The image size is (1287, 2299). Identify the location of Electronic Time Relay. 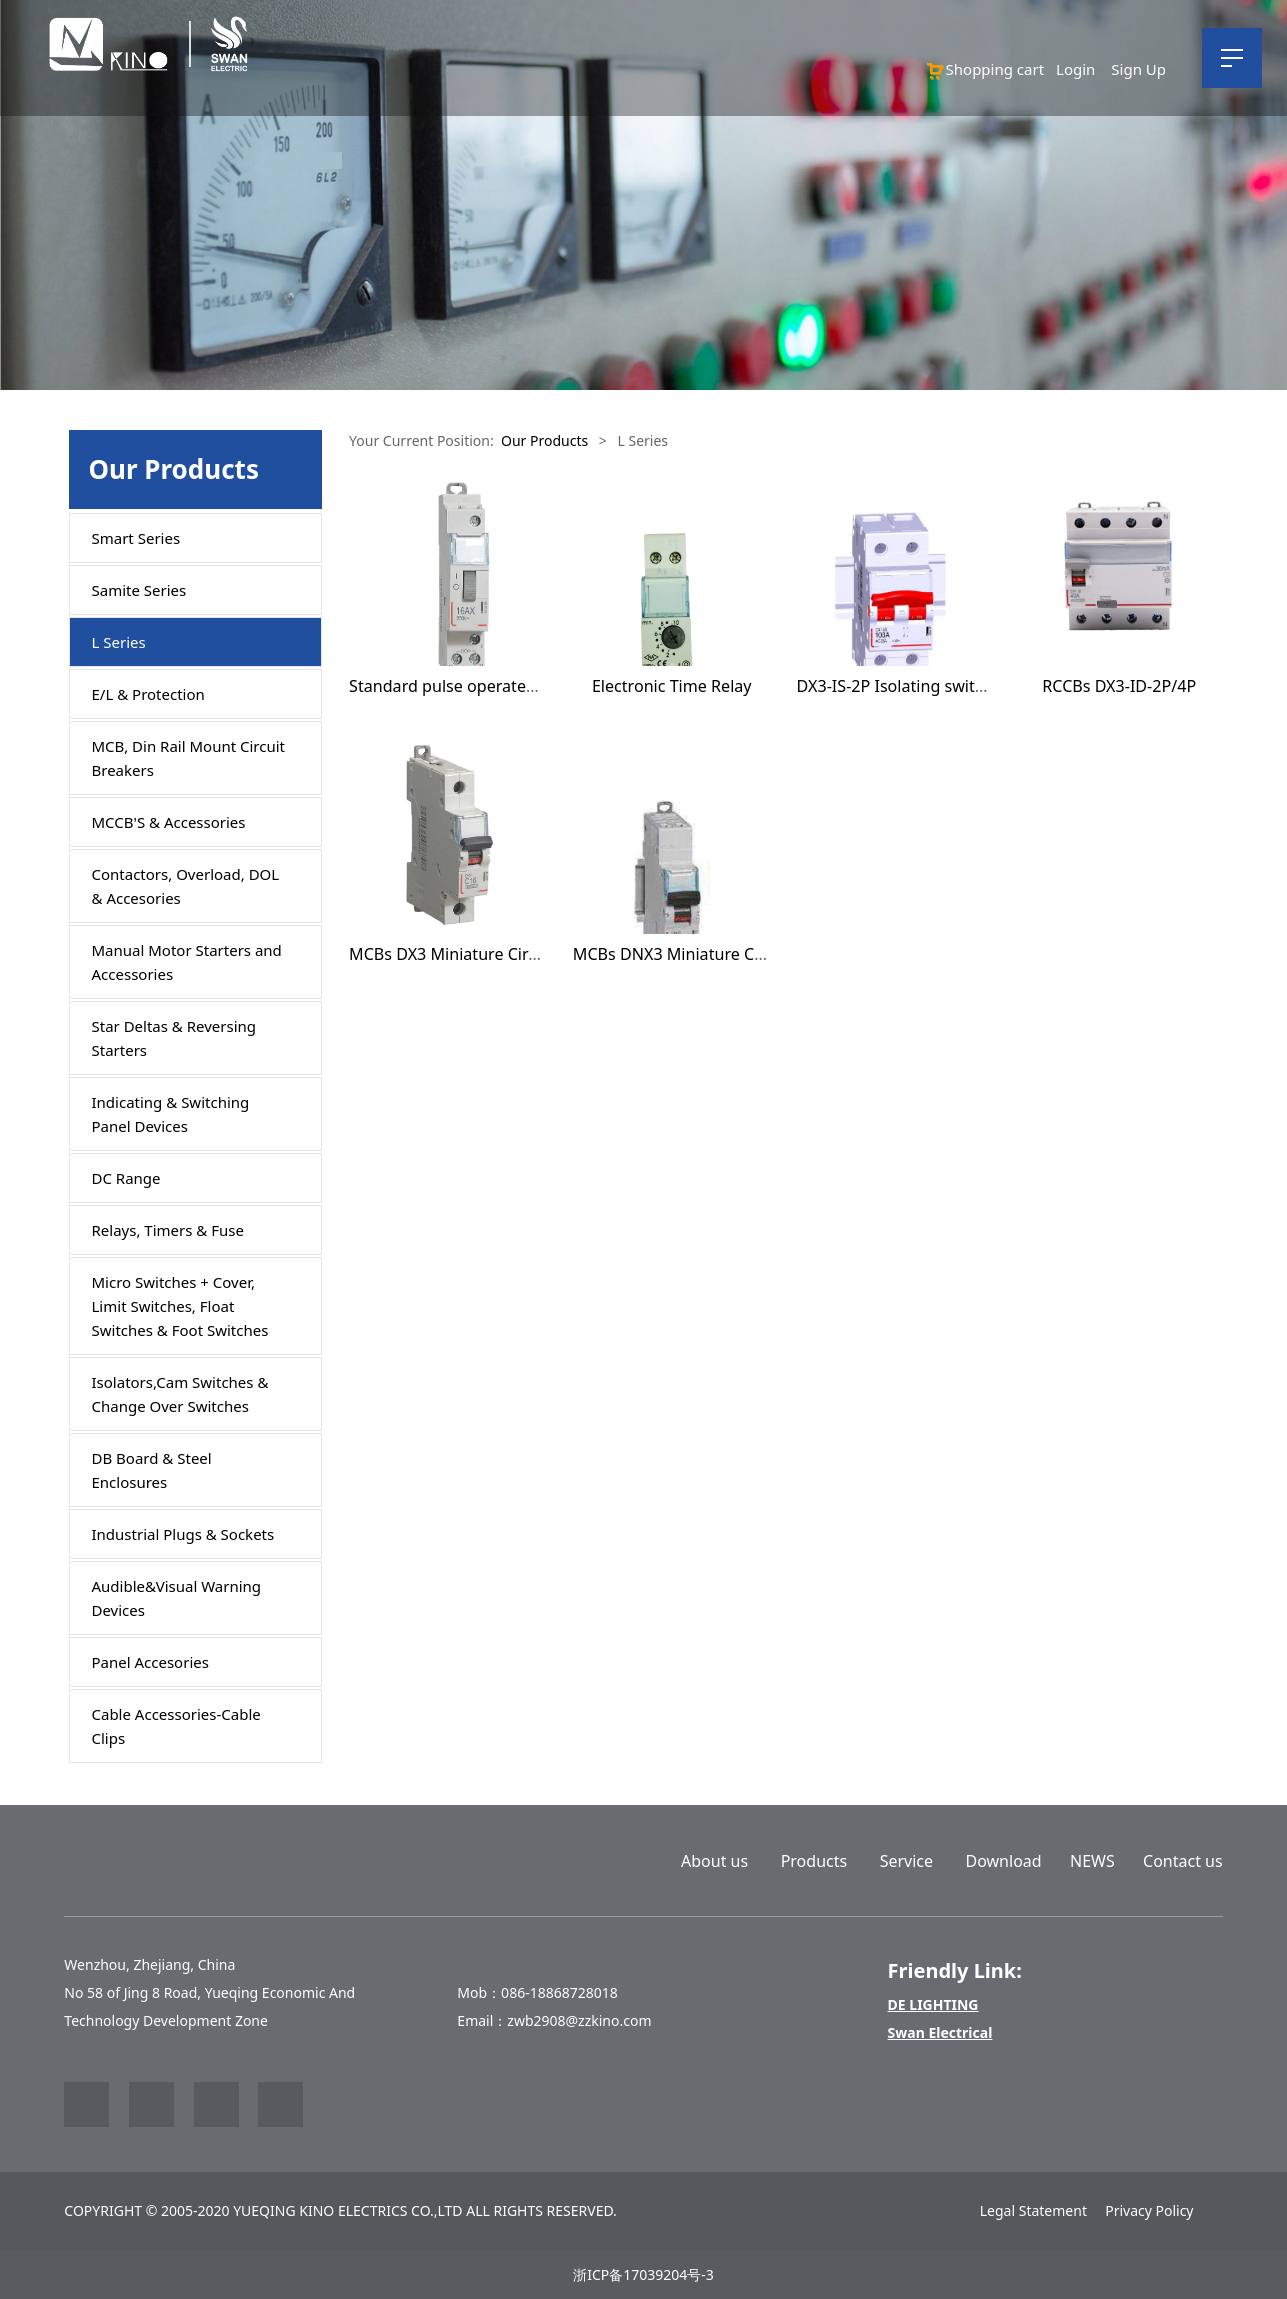
(672, 686).